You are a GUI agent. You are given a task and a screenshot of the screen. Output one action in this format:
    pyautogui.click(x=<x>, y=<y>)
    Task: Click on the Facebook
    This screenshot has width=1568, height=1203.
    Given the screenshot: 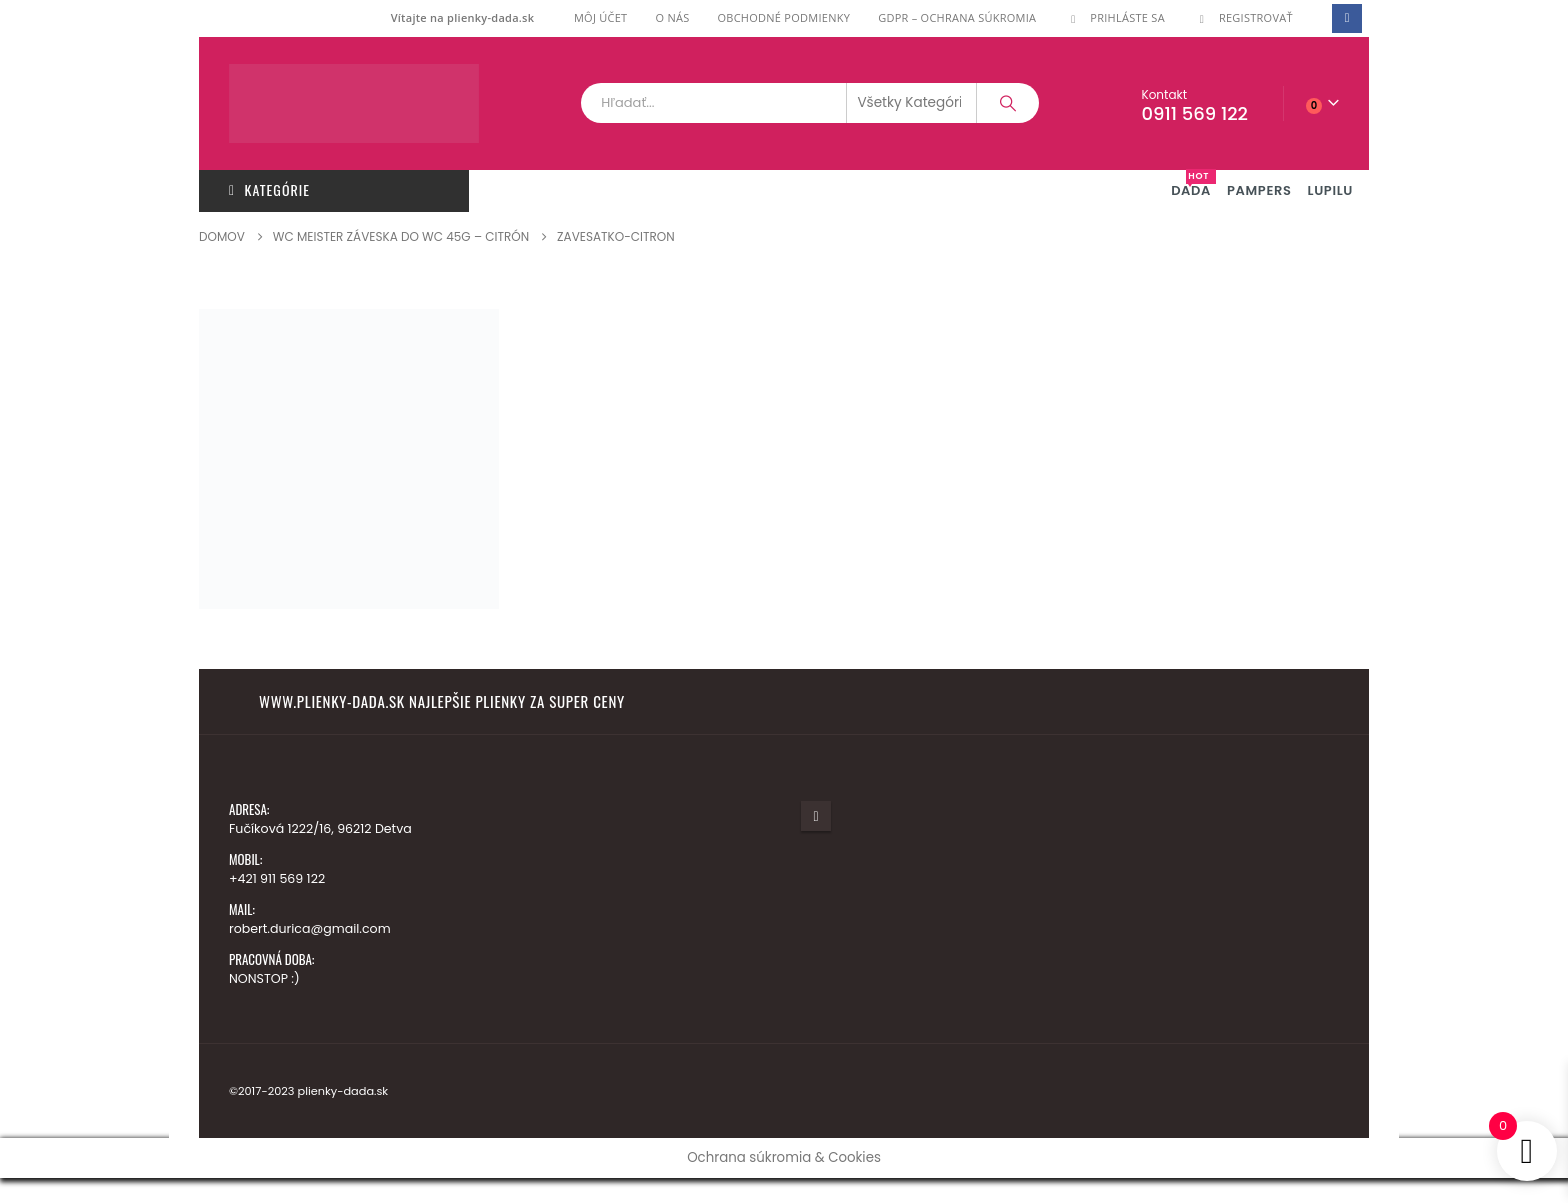 What is the action you would take?
    pyautogui.click(x=816, y=816)
    